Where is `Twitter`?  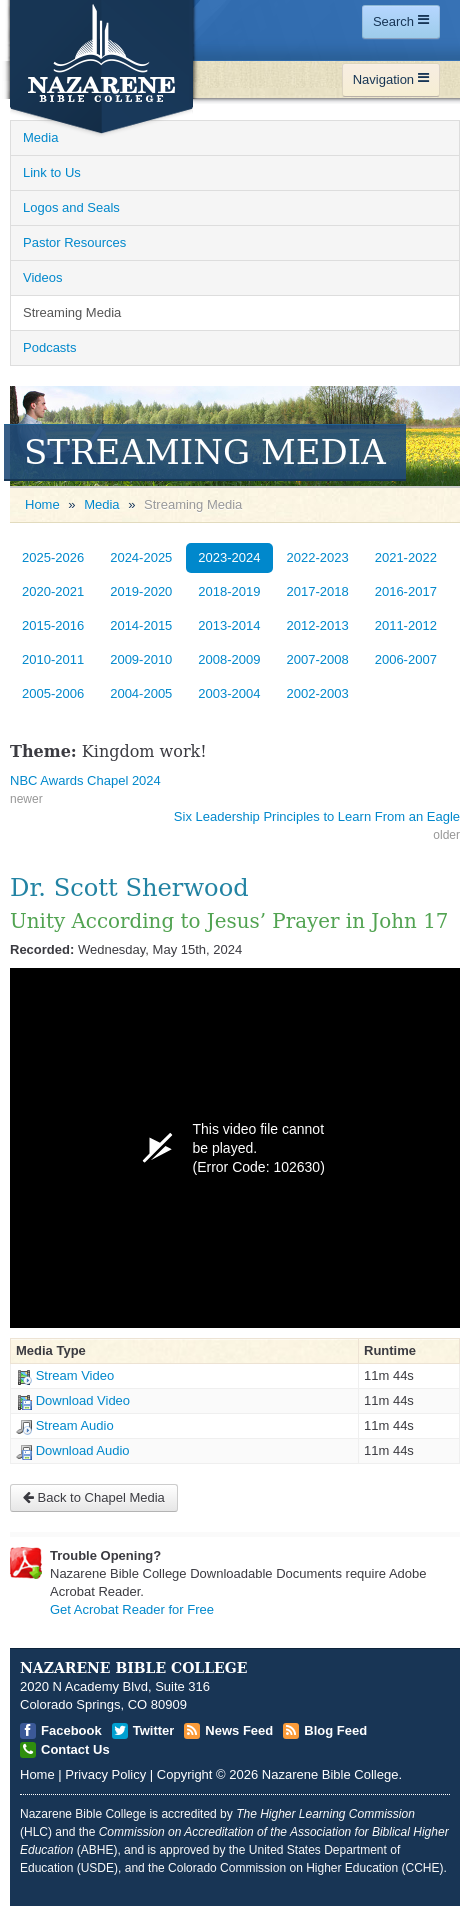 Twitter is located at coordinates (154, 1730).